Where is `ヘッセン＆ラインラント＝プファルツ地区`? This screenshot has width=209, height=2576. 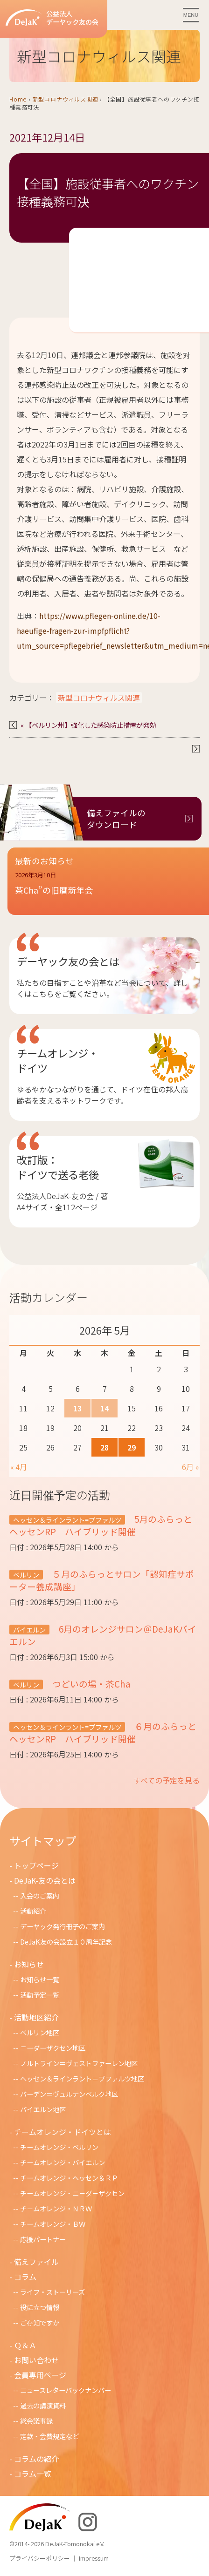 ヘッセン＆ラインラント＝プファルツ地区 is located at coordinates (82, 2078).